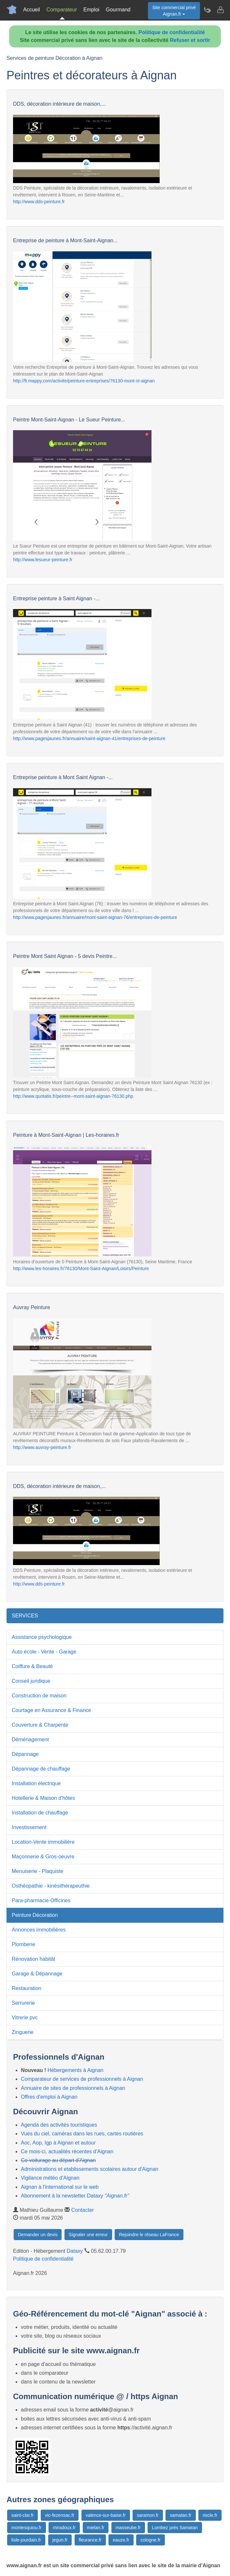  I want to click on Dépannage, so click(25, 1754).